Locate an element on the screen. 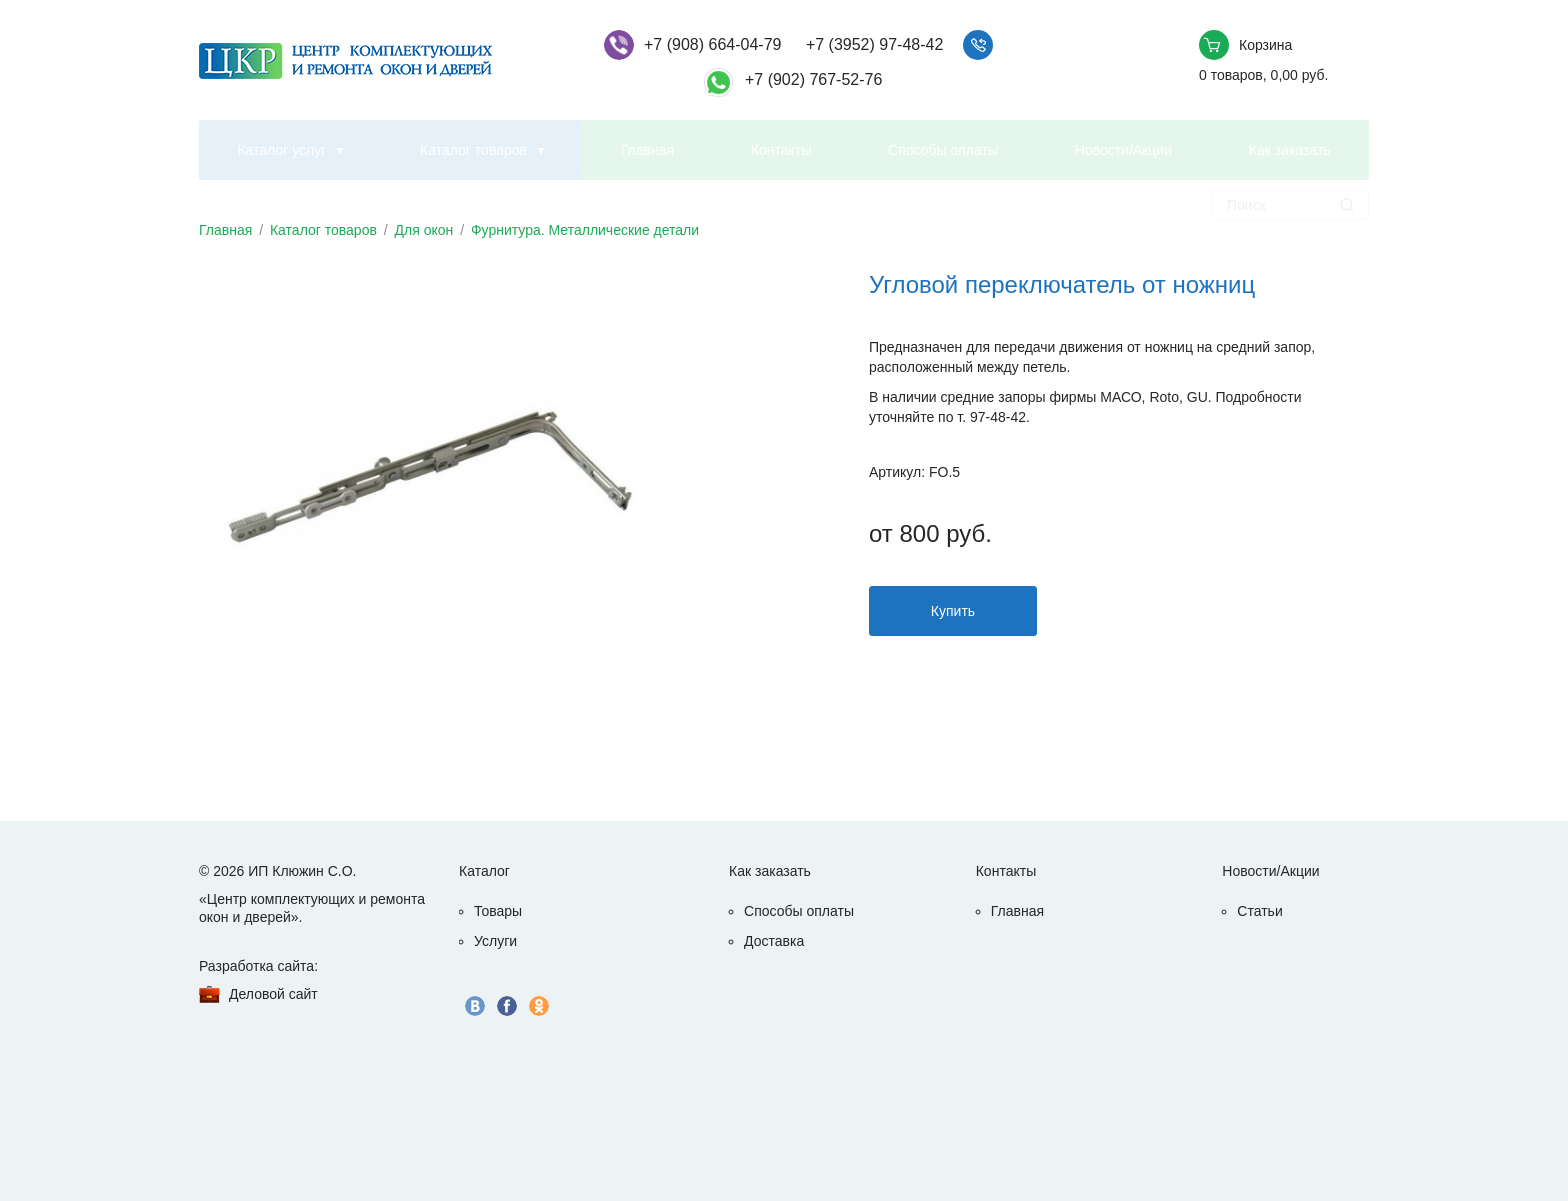 The width and height of the screenshot is (1568, 1201). +7 (3952) 97-48-42 is located at coordinates (874, 44).